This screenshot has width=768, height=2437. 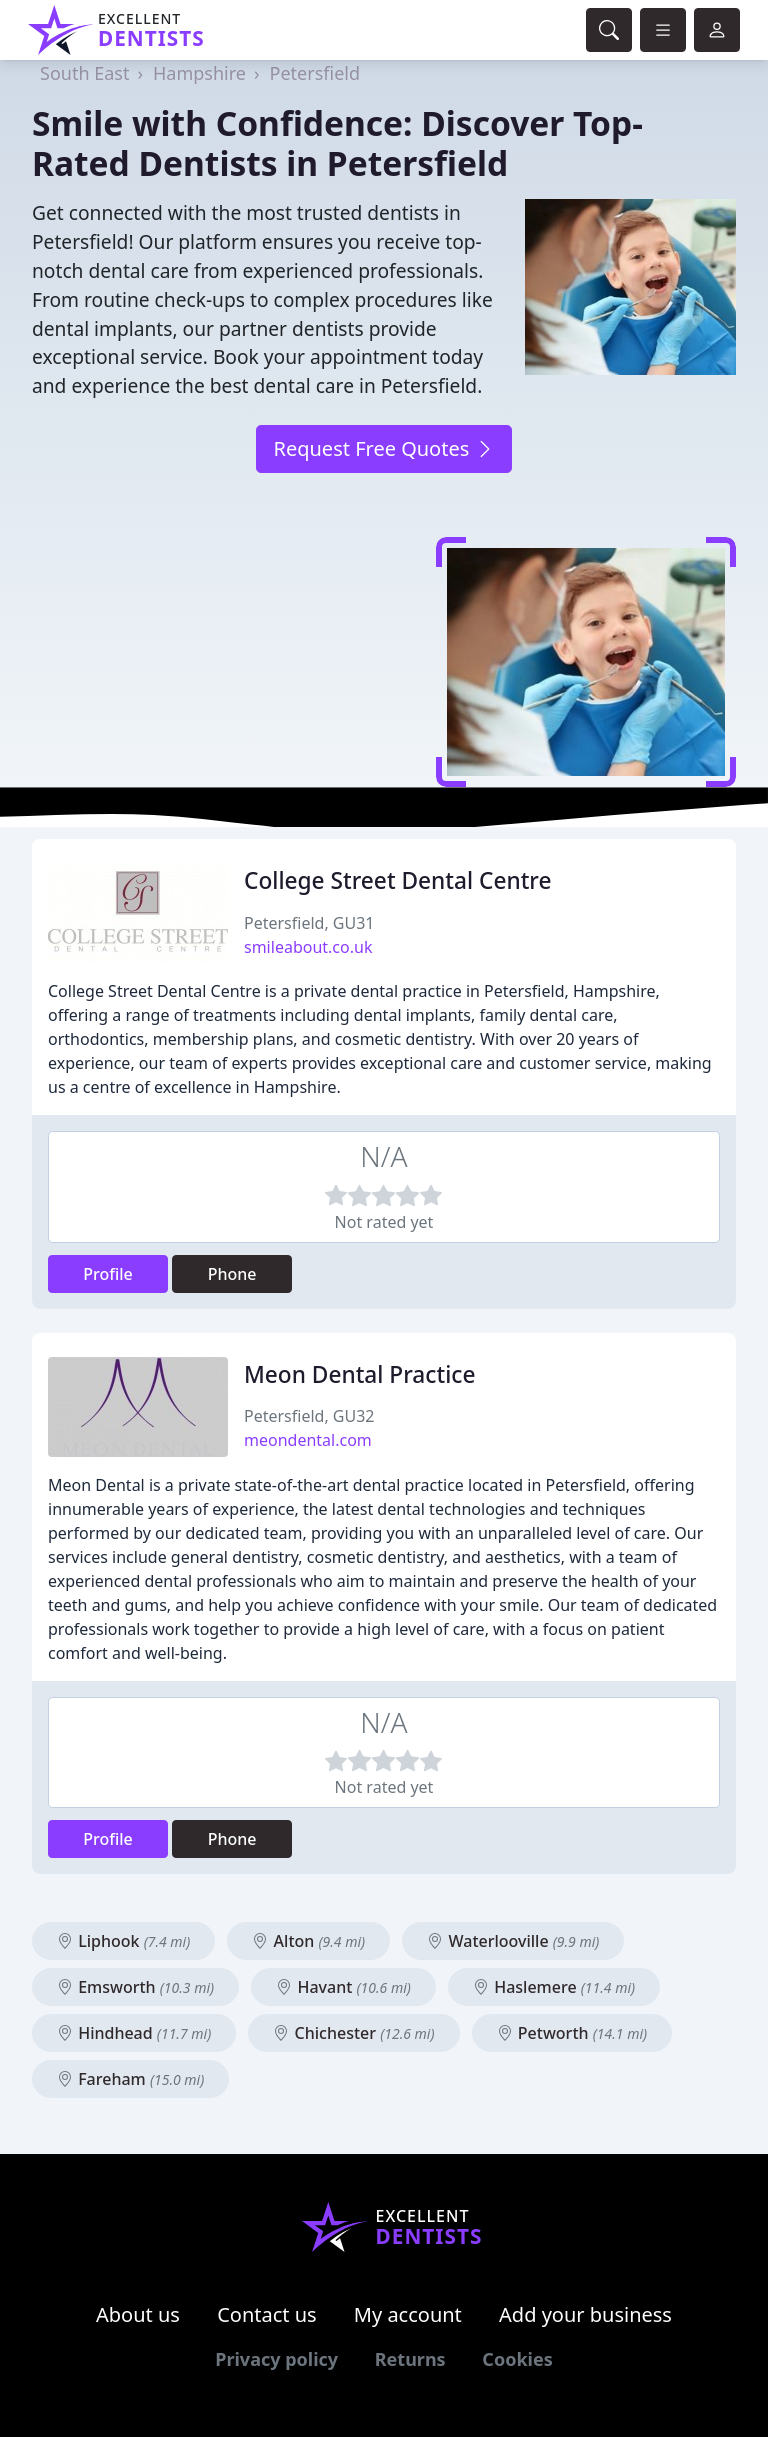 I want to click on Havant, so click(x=343, y=1987).